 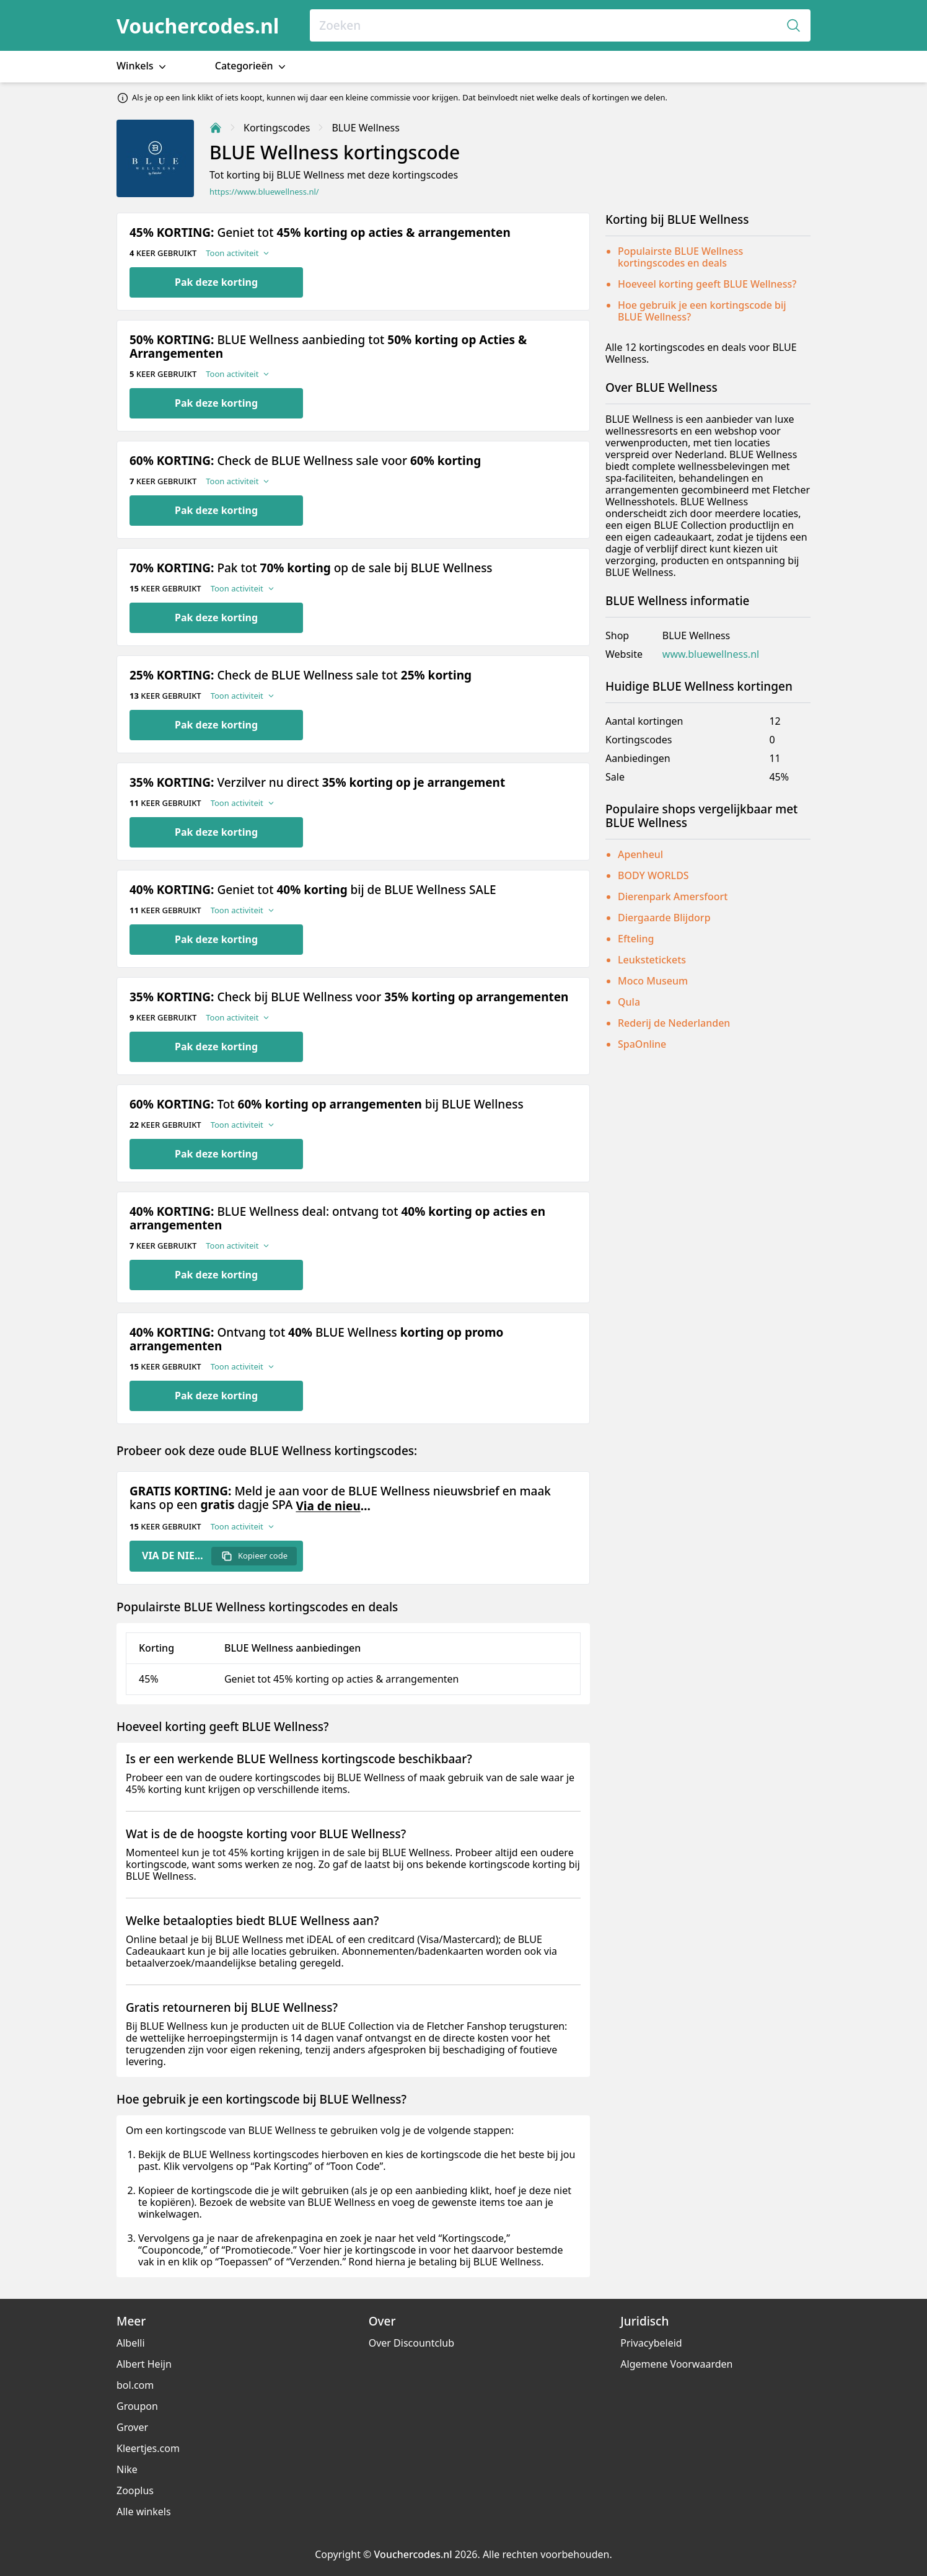 What do you see at coordinates (143, 2511) in the screenshot?
I see `Alle winkels` at bounding box center [143, 2511].